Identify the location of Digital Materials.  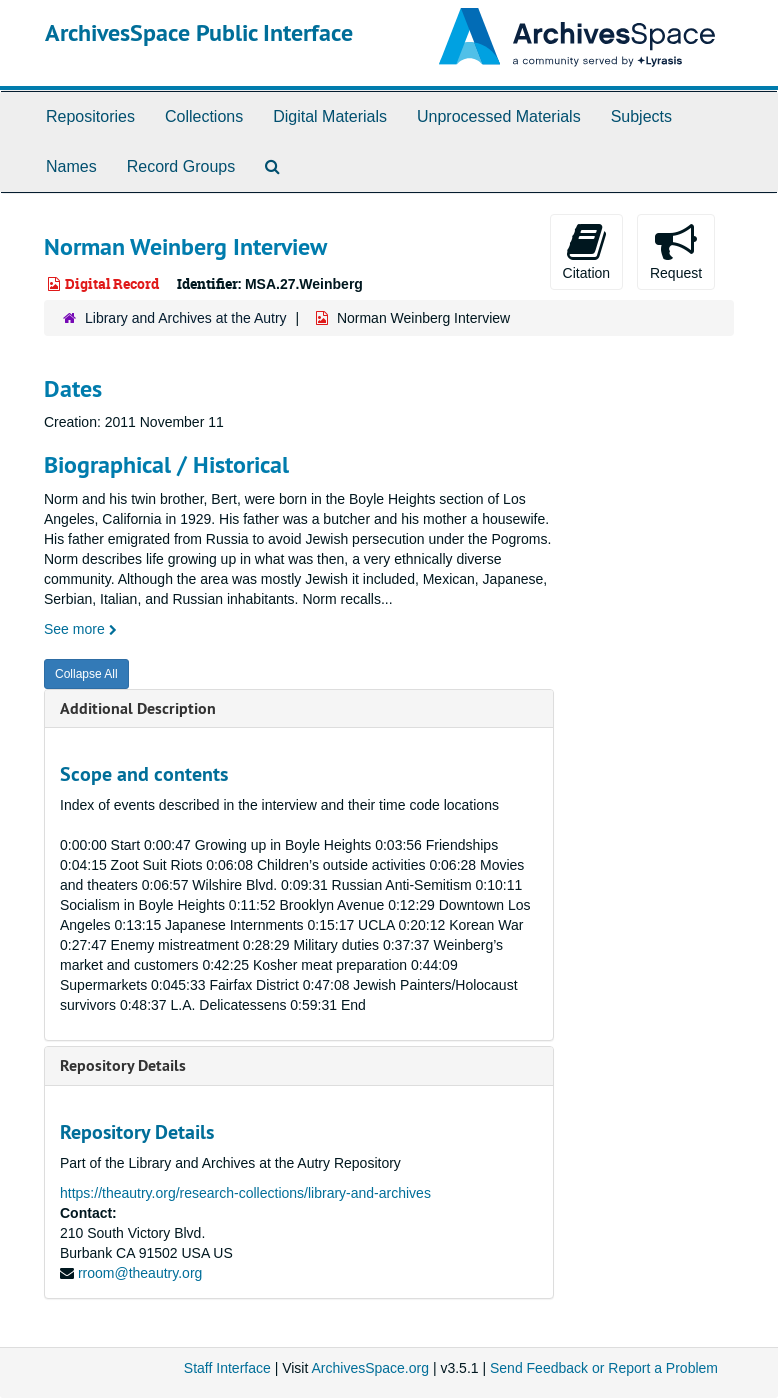
(330, 116).